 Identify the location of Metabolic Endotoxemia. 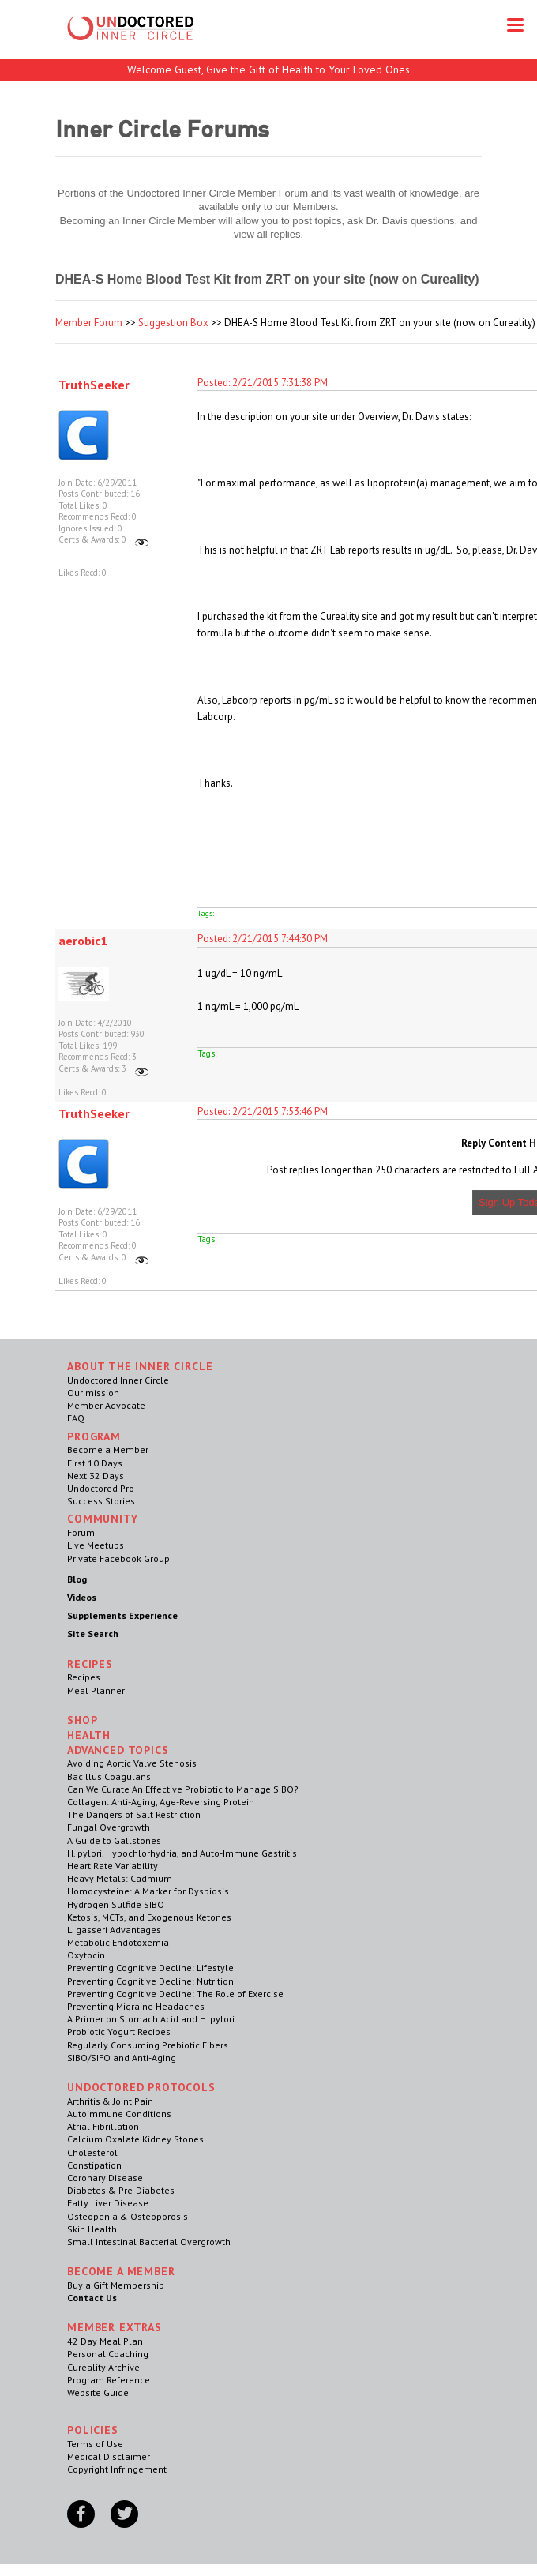
(118, 1942).